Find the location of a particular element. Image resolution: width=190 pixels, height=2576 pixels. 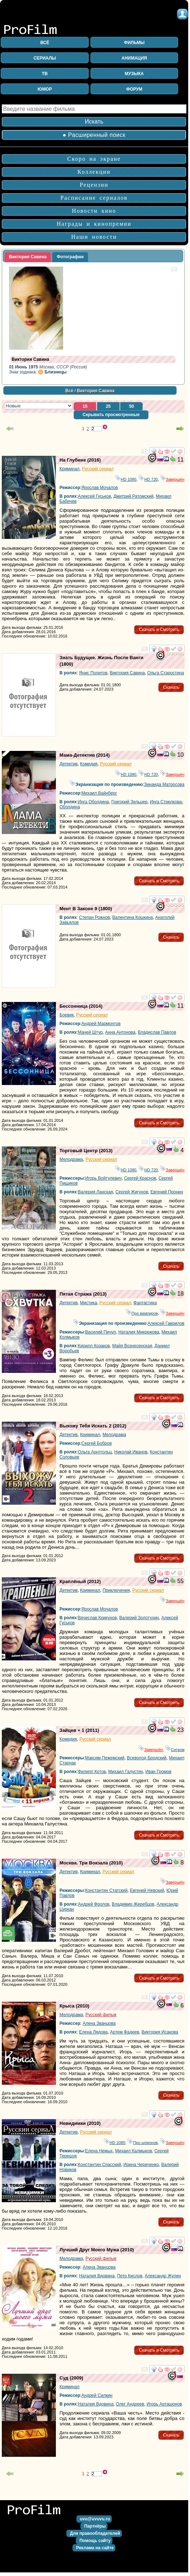

Про вампиров is located at coordinates (142, 1313).